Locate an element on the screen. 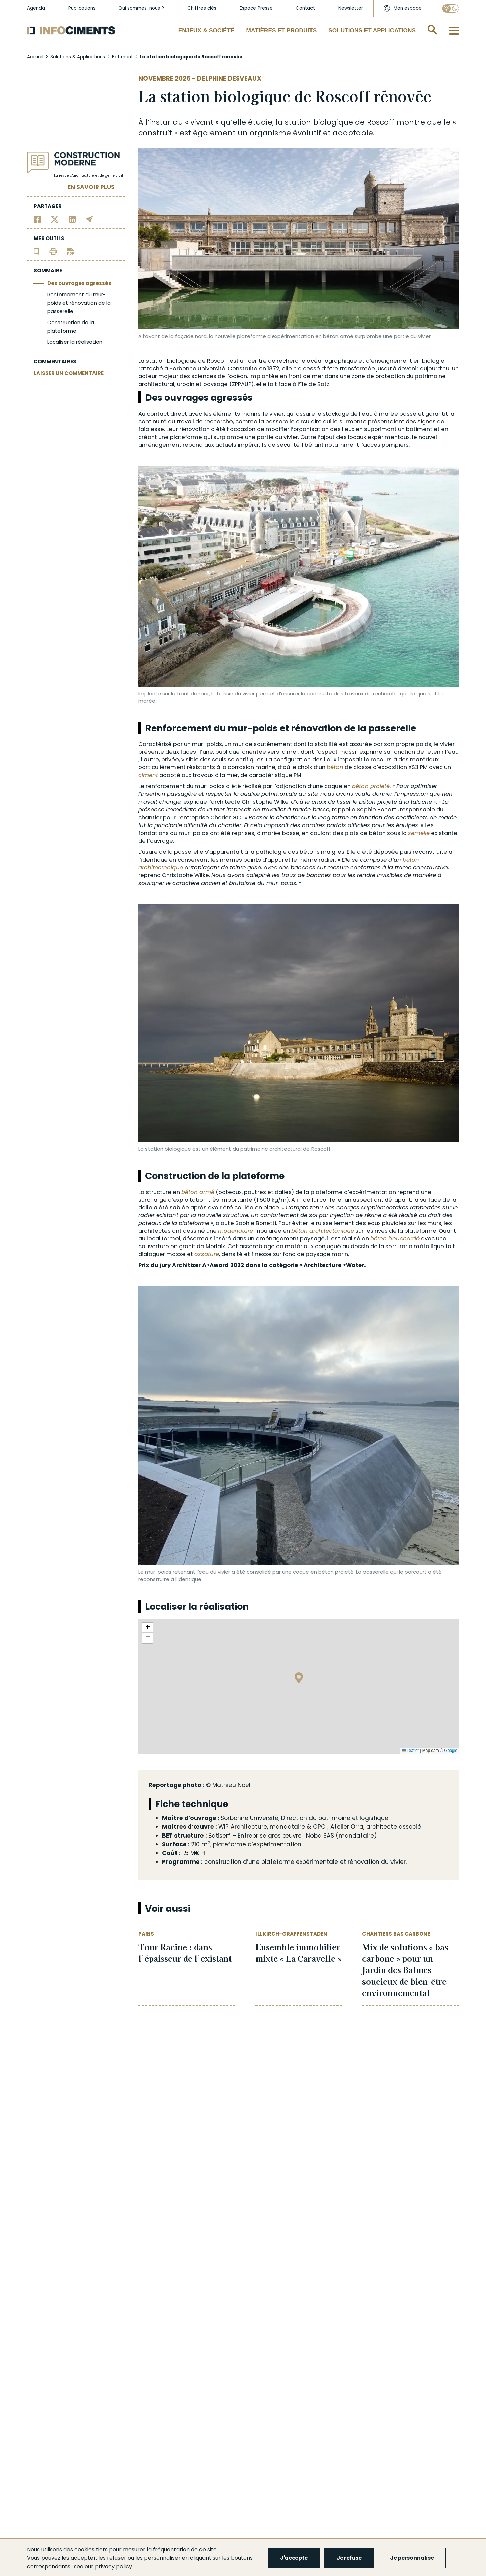 Image resolution: width=486 pixels, height=2576 pixels. gros œuvre is located at coordinates (285, 1835).